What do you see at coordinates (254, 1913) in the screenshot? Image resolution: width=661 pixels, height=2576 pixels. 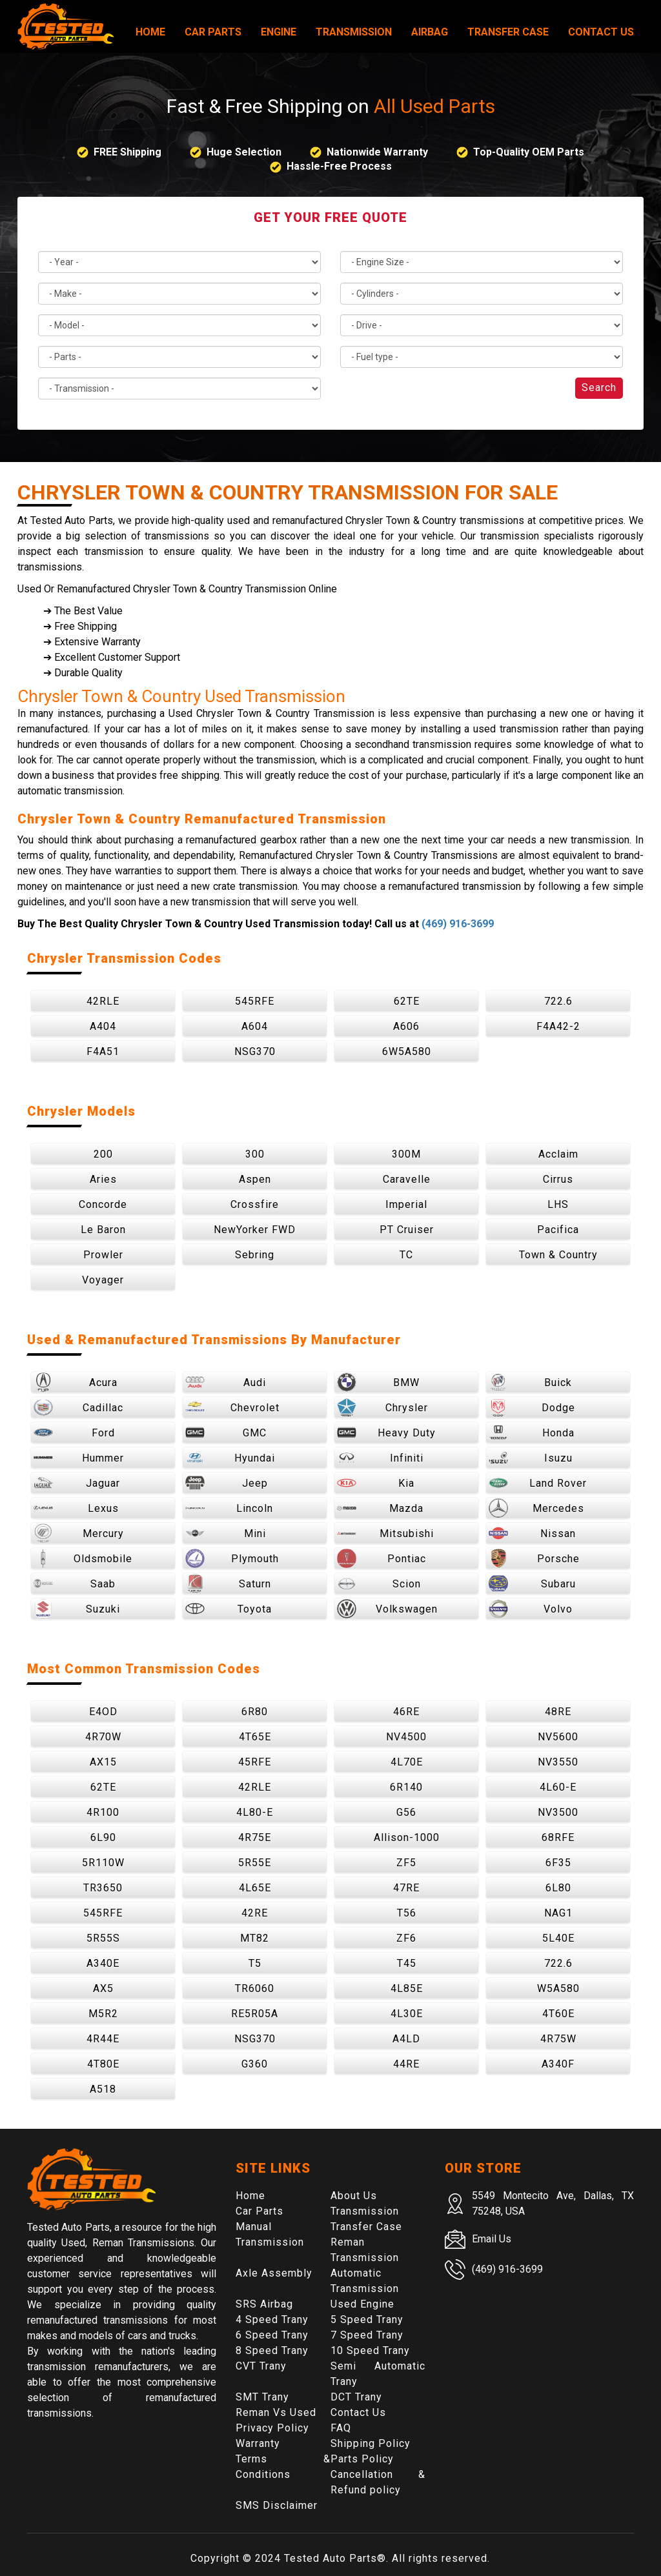 I see `42RE` at bounding box center [254, 1913].